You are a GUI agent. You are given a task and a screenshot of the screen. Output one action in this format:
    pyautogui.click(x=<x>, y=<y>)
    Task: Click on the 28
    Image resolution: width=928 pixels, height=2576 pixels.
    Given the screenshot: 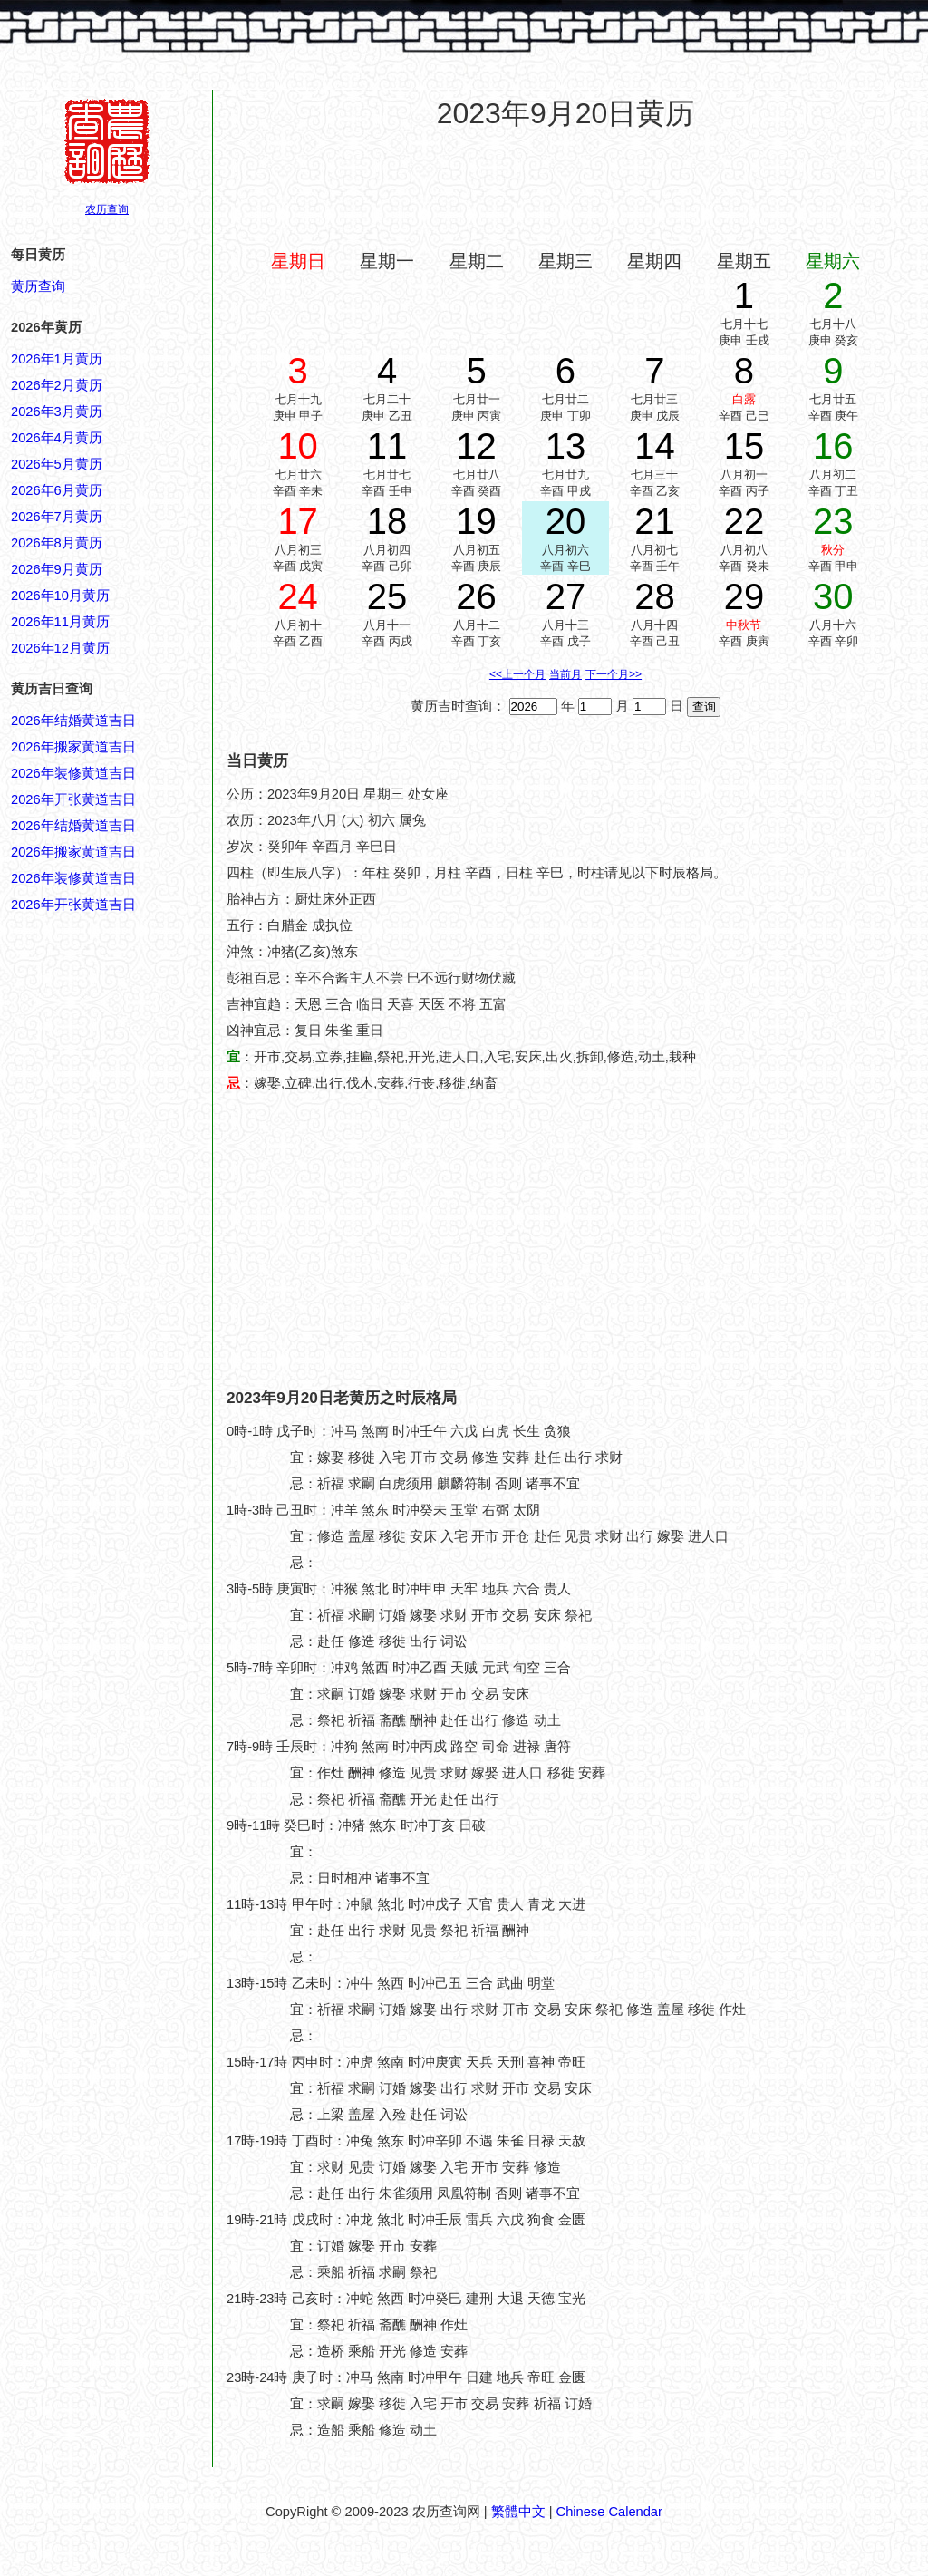 What is the action you would take?
    pyautogui.click(x=654, y=596)
    